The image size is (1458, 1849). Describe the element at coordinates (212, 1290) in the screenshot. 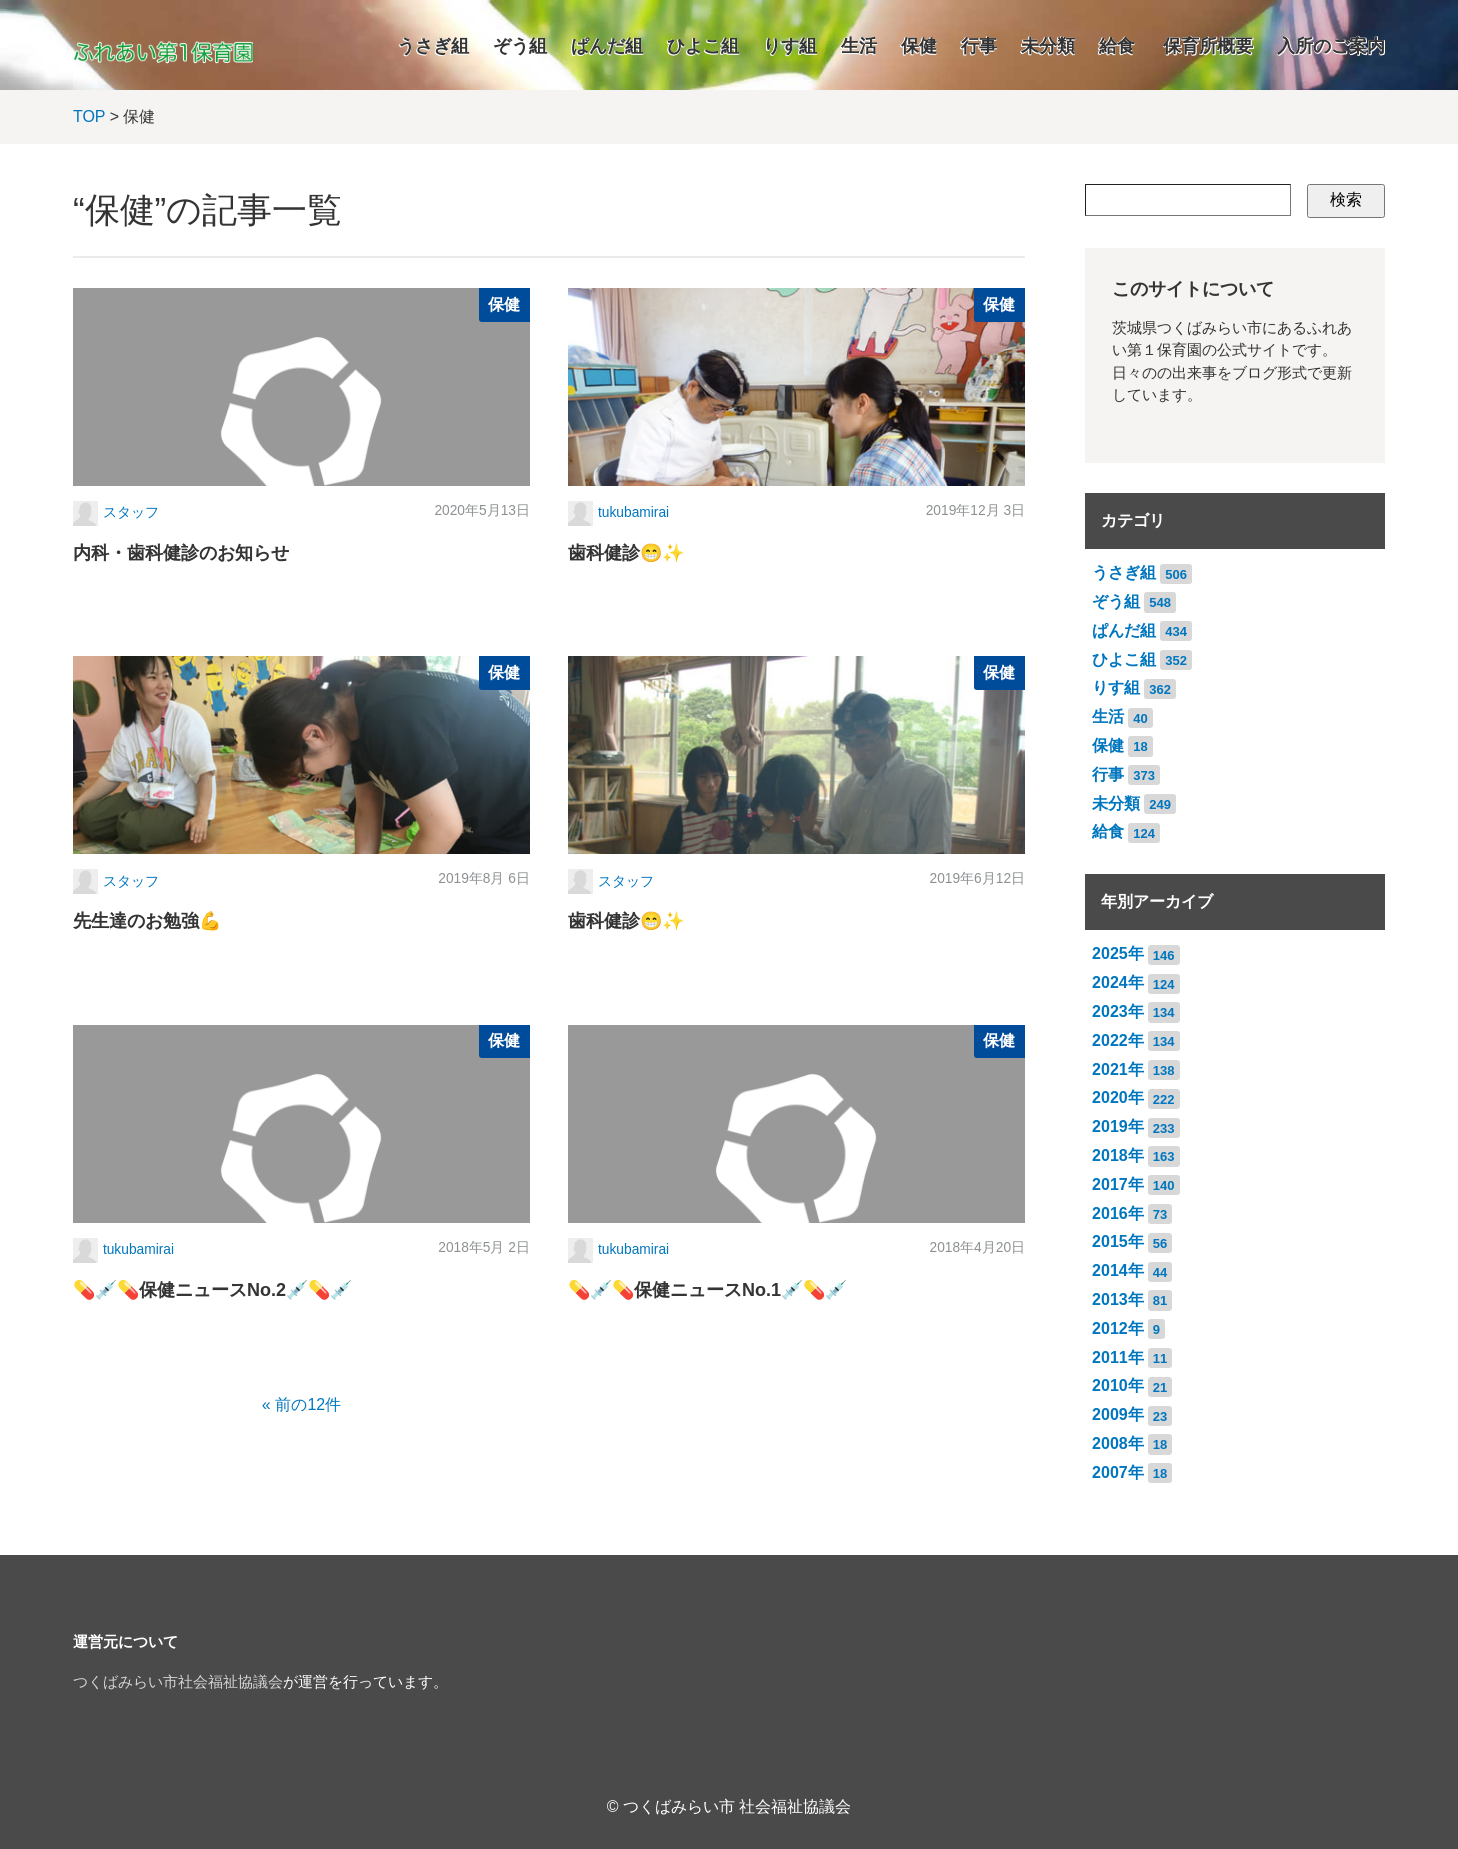

I see `💊💉💊保健ニュースNo.2💉💊💉` at that location.